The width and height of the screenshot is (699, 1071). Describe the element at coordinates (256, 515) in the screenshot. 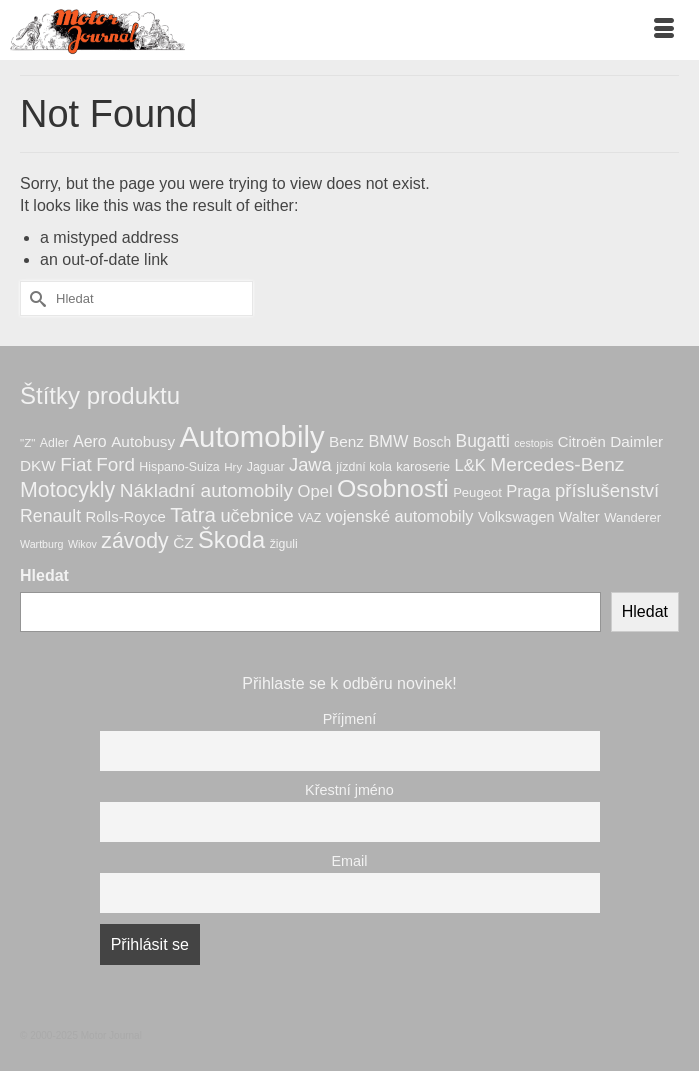

I see `učebnice [učebnice (20 produktů)]` at that location.